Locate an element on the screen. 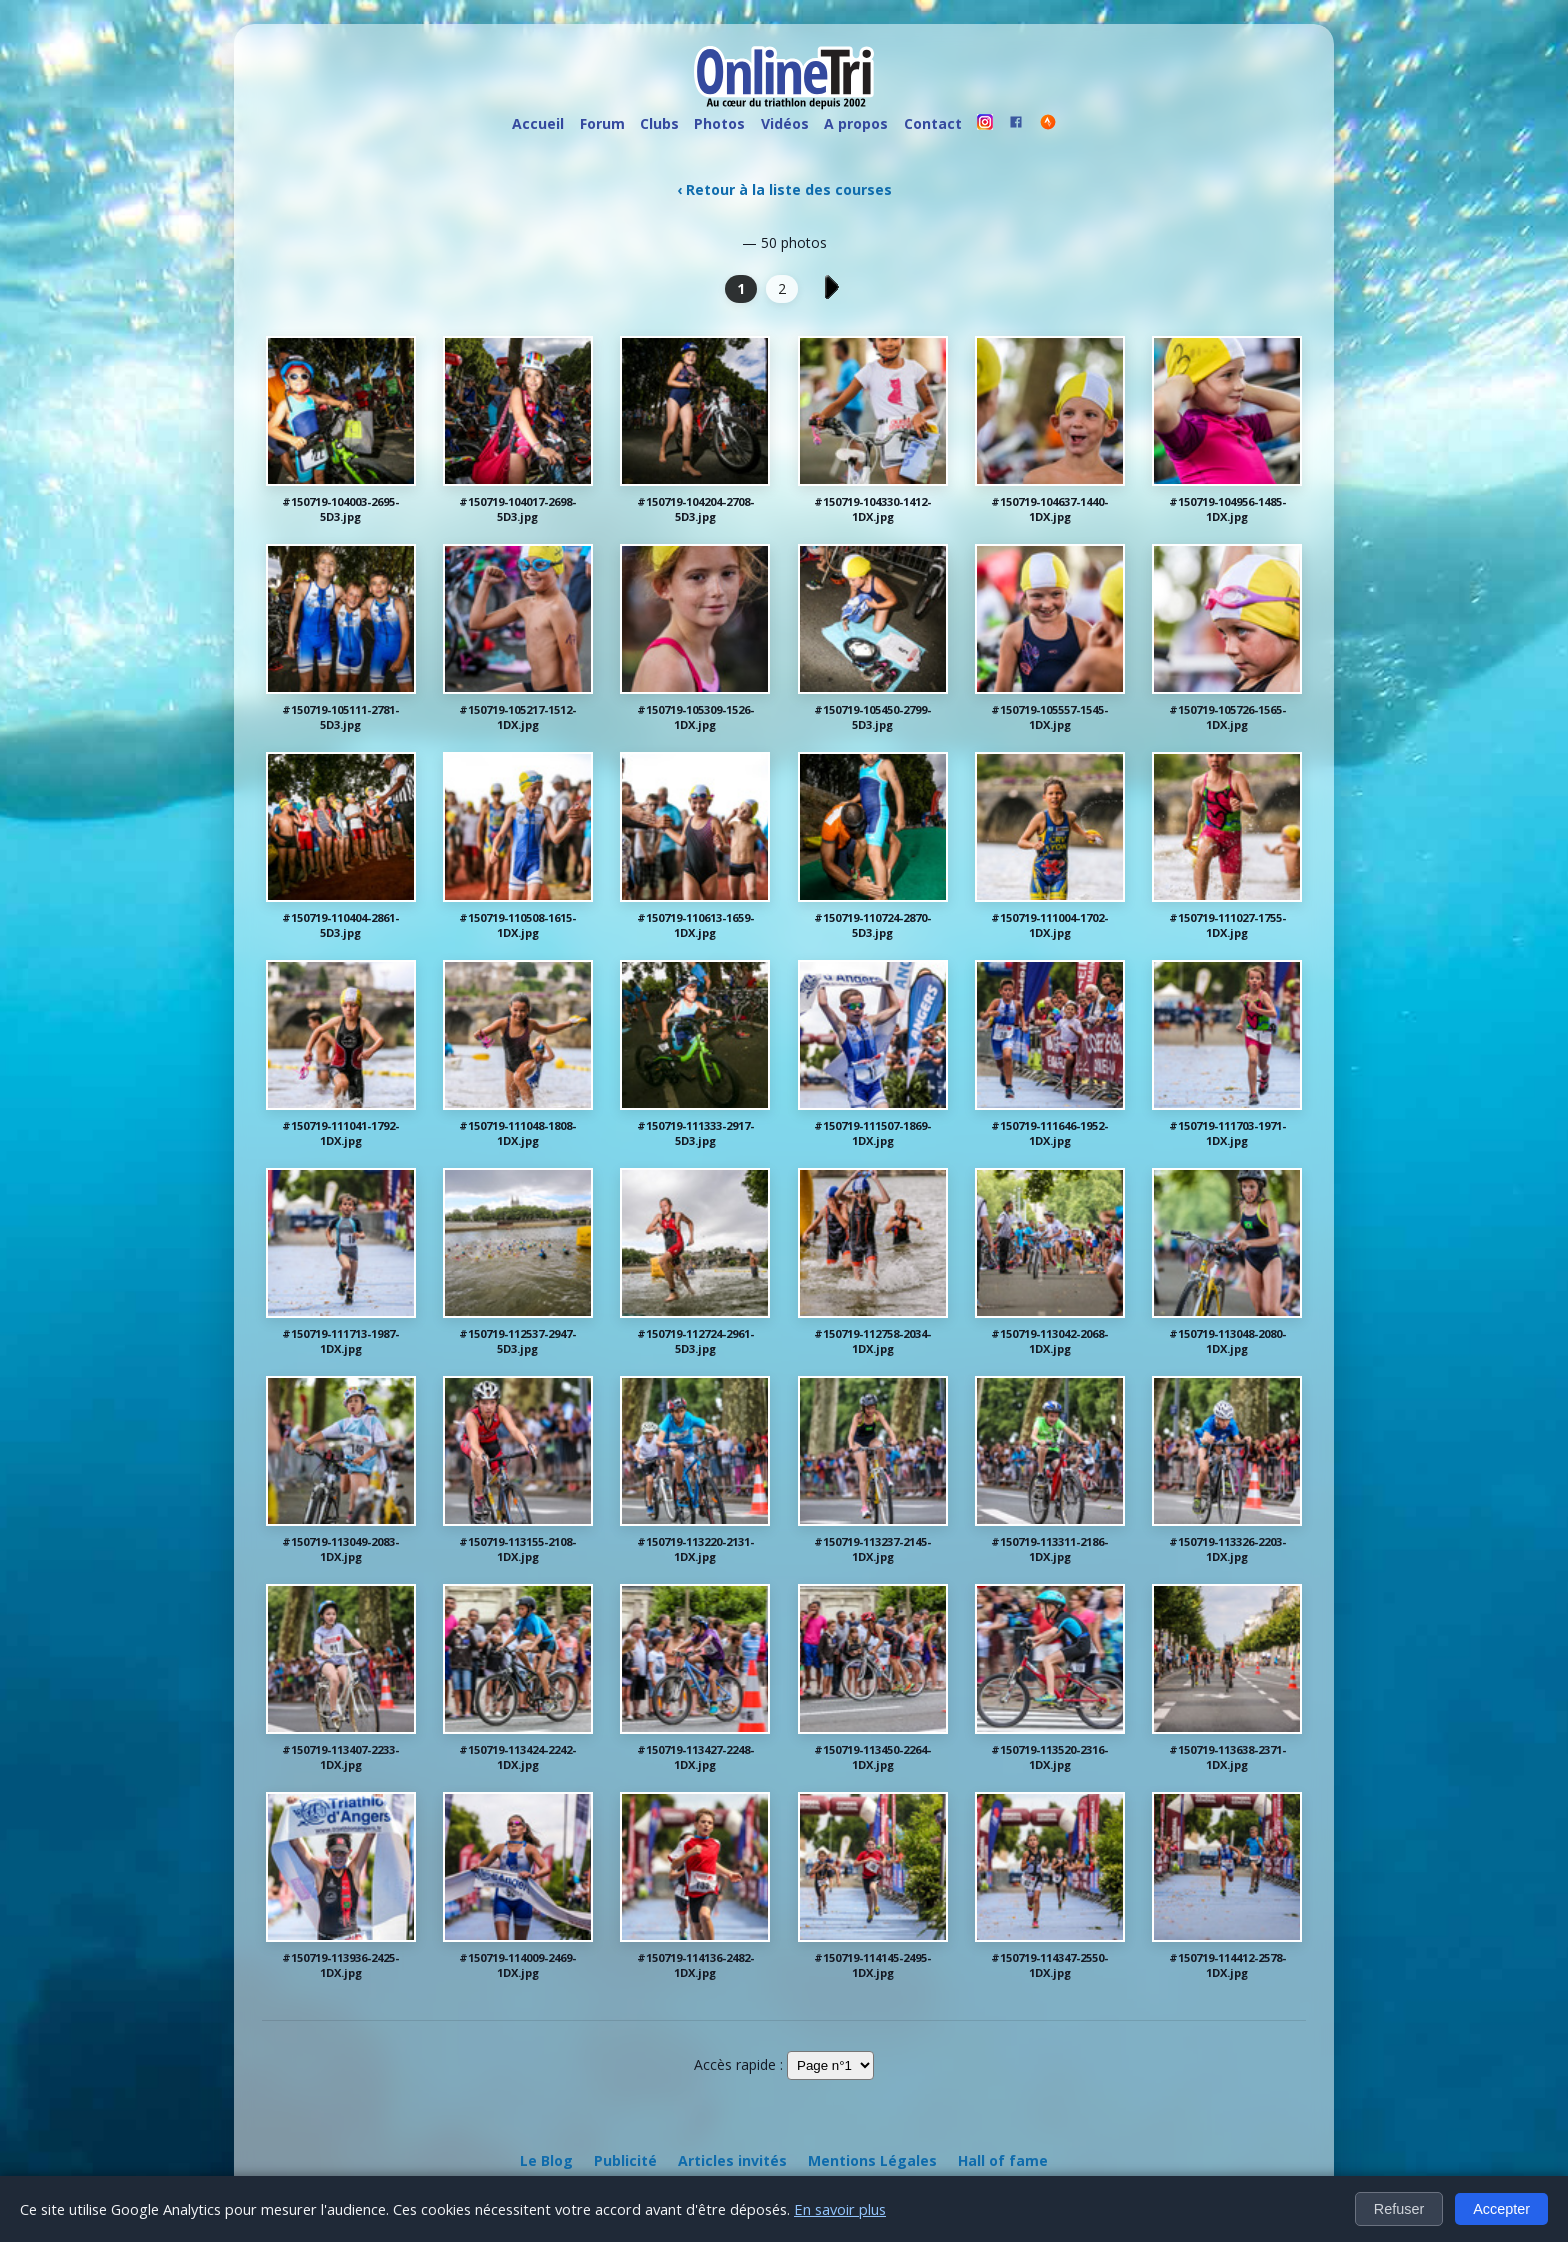 The width and height of the screenshot is (1568, 2242). Accepter is located at coordinates (1501, 2209).